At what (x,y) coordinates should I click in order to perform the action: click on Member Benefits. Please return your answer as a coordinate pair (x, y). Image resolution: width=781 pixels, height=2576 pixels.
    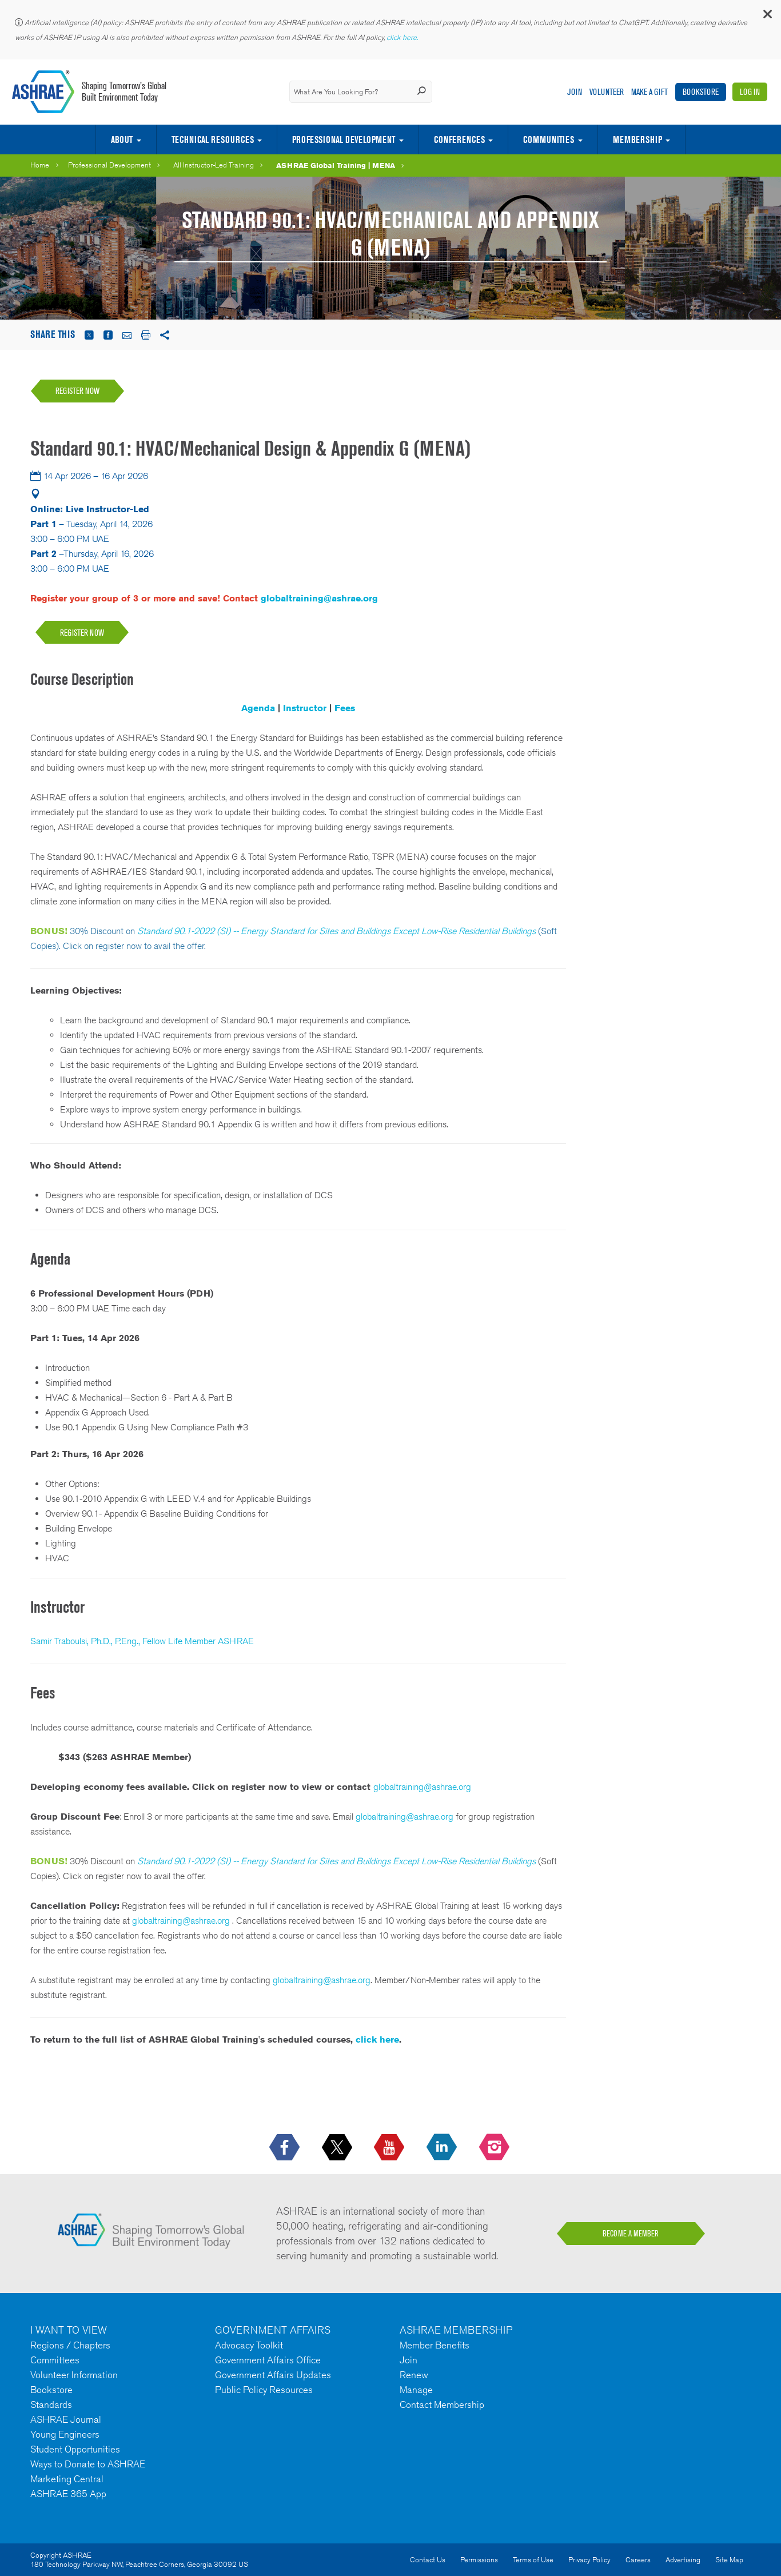
    Looking at the image, I should click on (434, 2345).